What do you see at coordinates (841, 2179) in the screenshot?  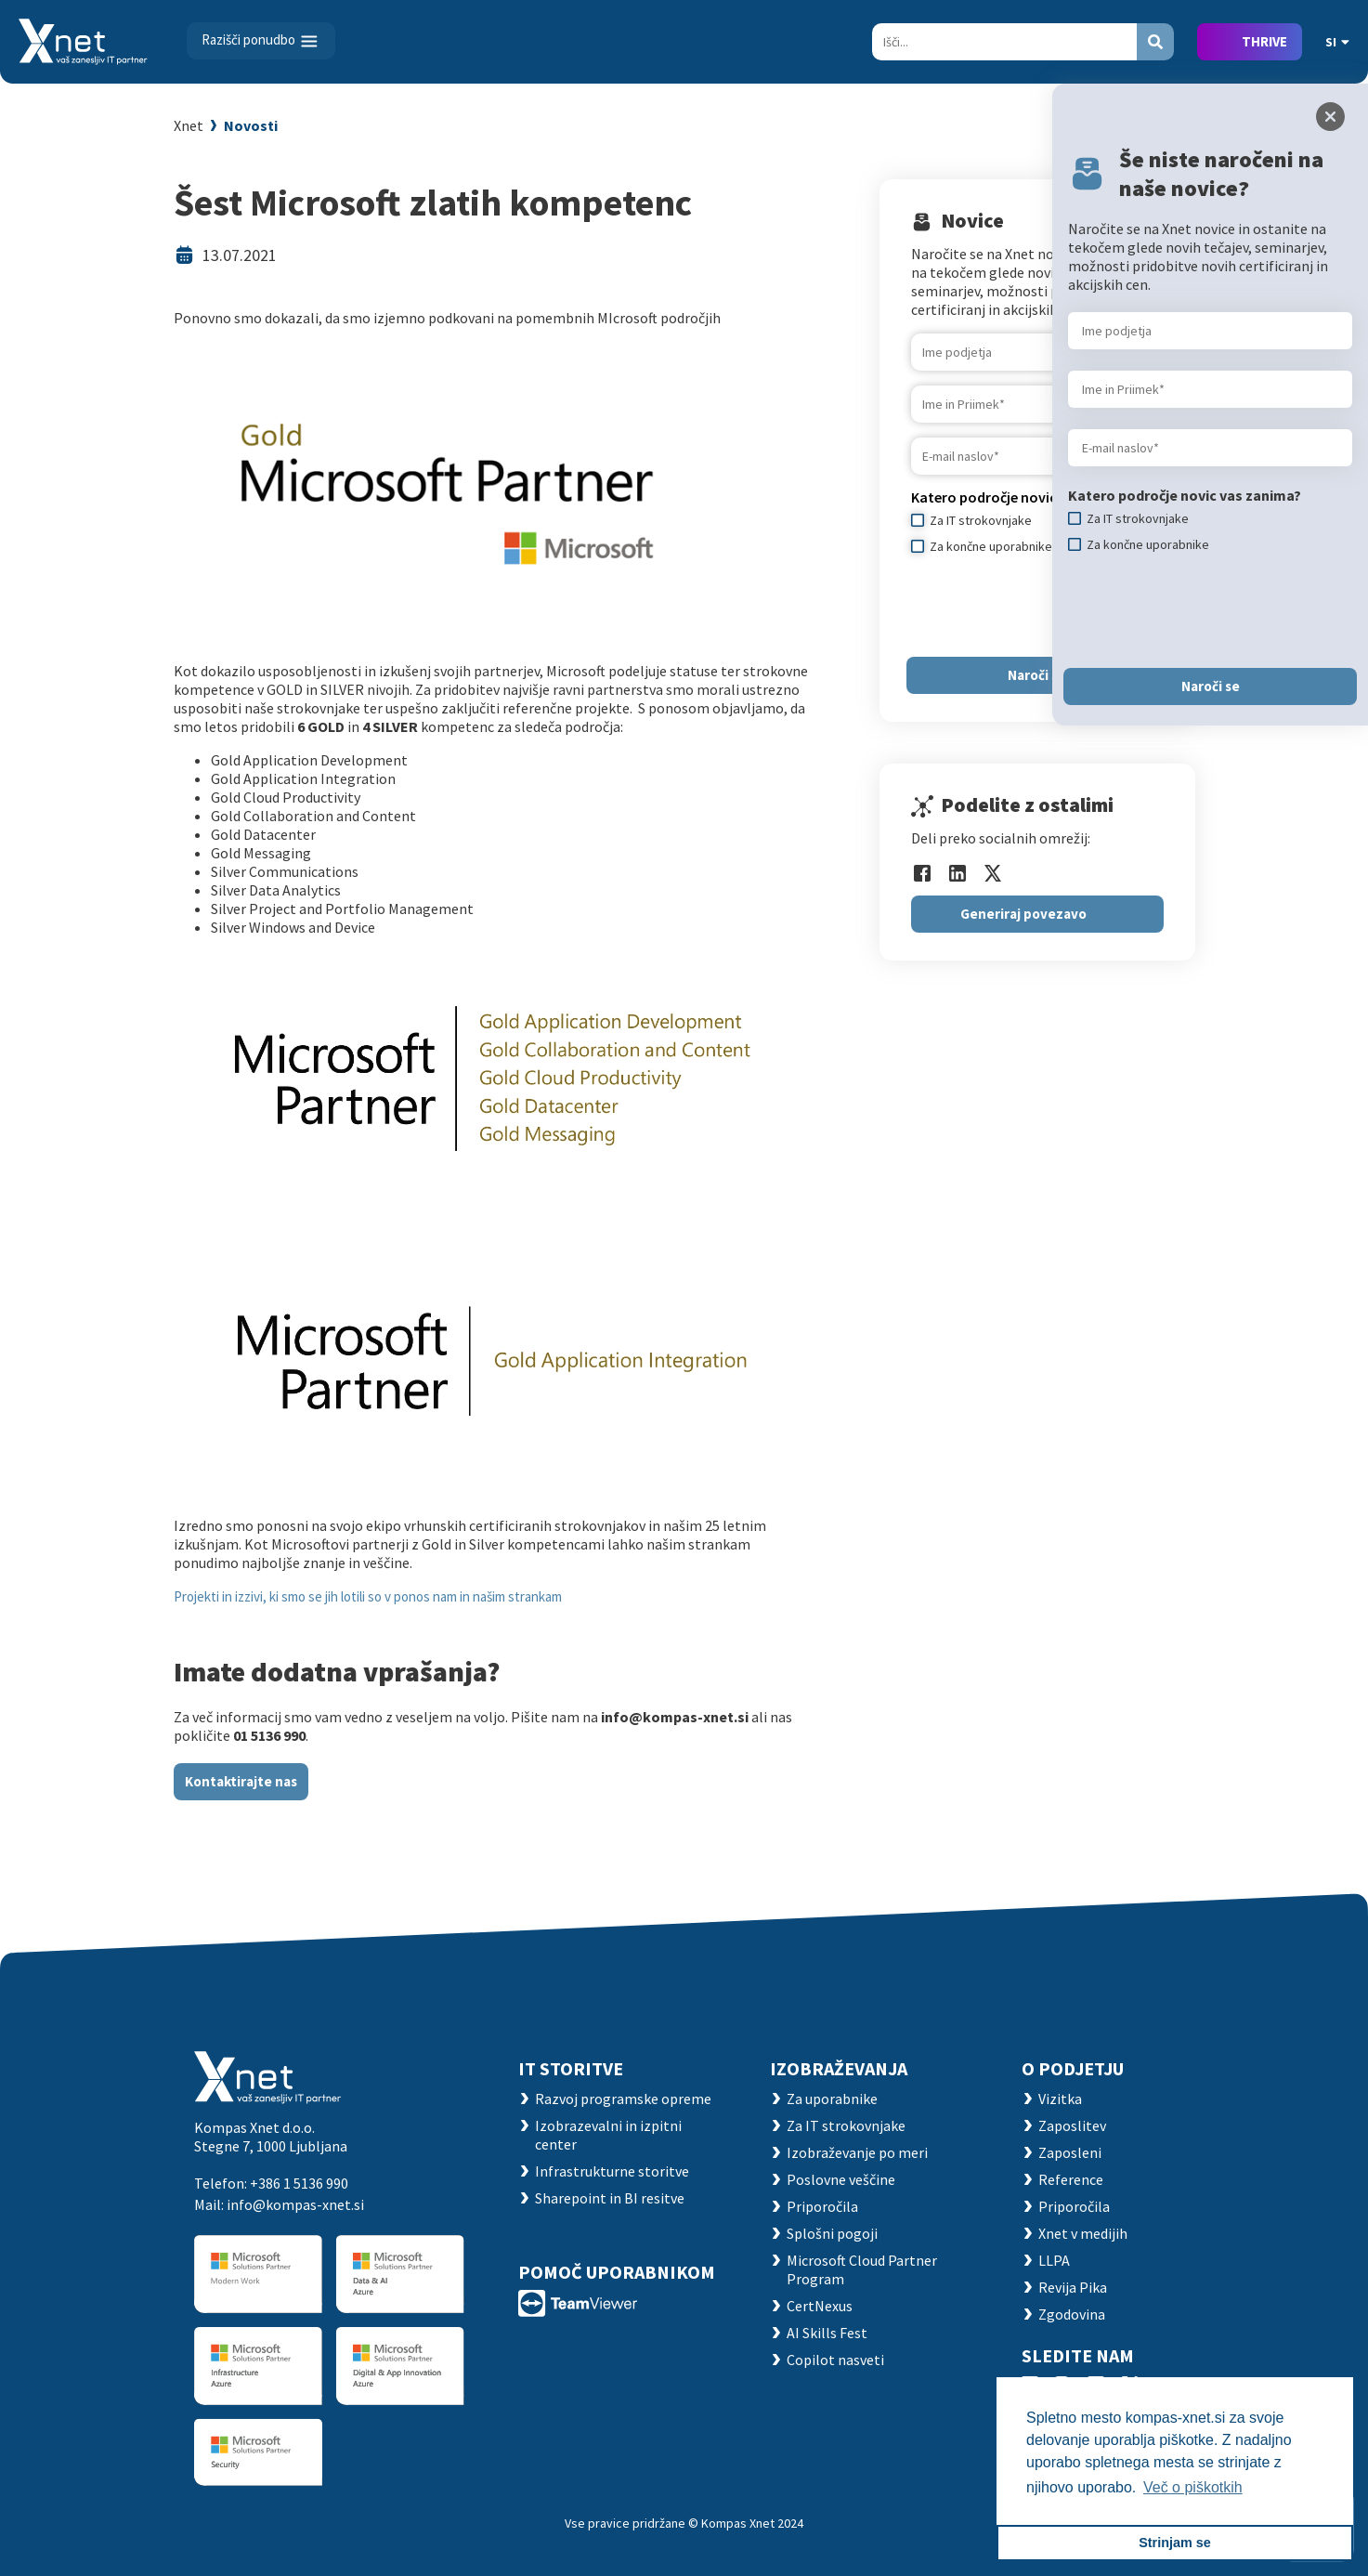 I see `Poslovne veščine` at bounding box center [841, 2179].